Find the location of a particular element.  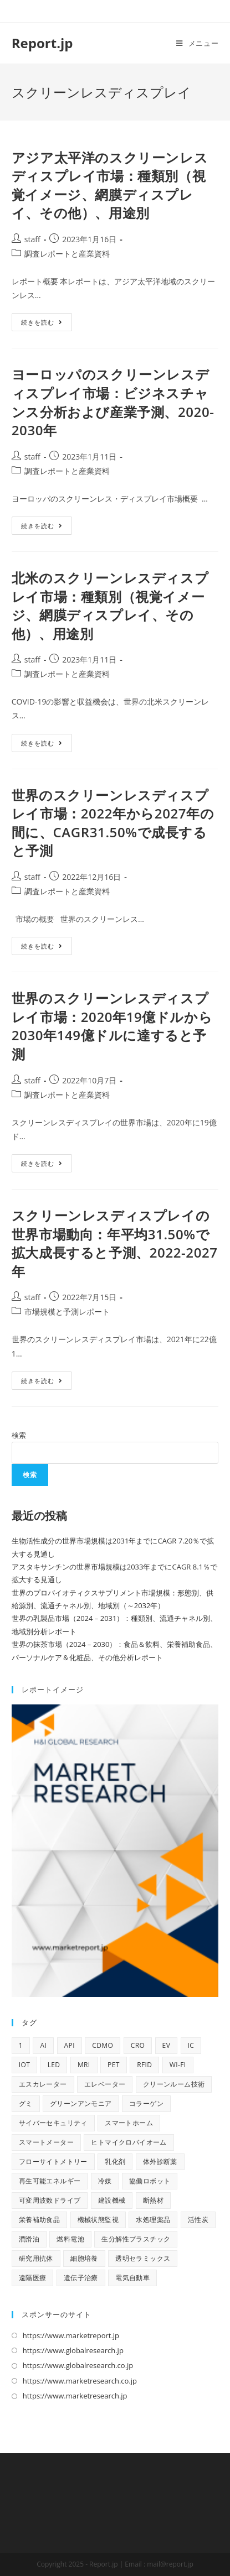

市場規模と予測レポート is located at coordinates (67, 1311).